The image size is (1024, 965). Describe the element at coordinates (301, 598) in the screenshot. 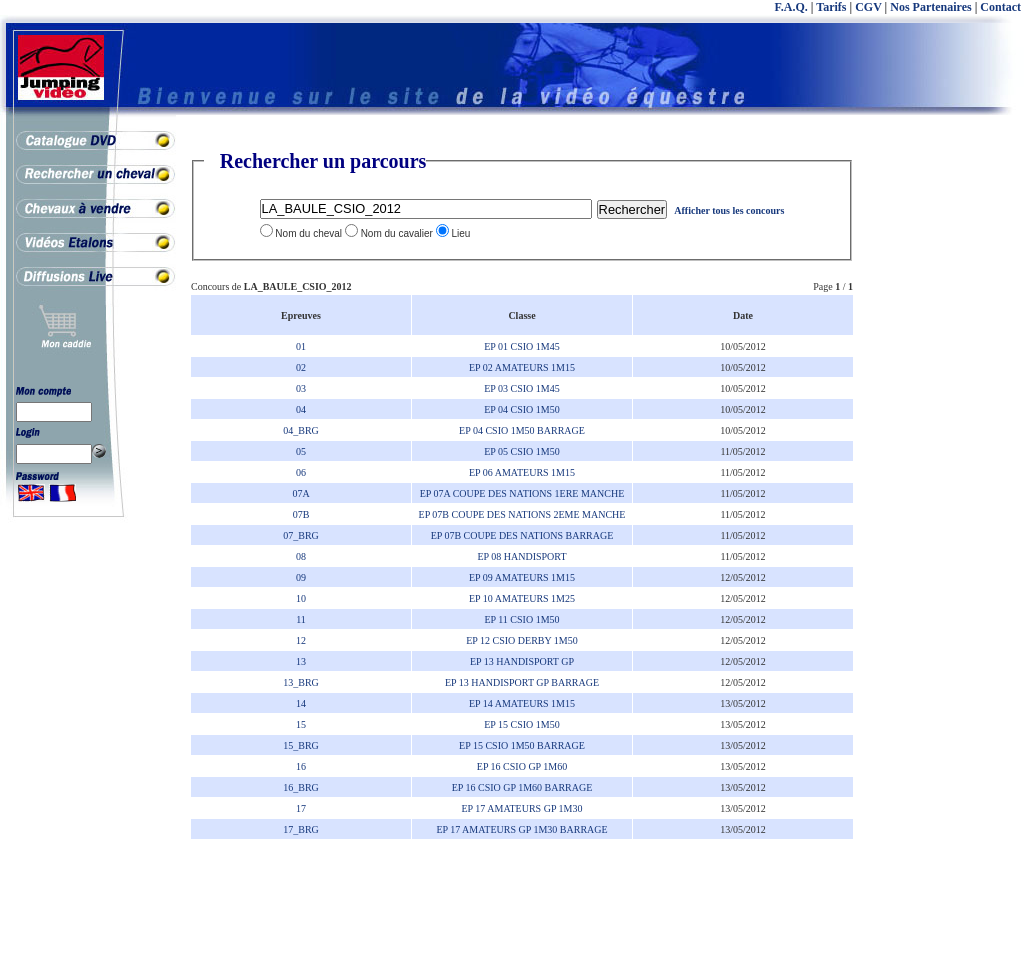

I see `10` at that location.